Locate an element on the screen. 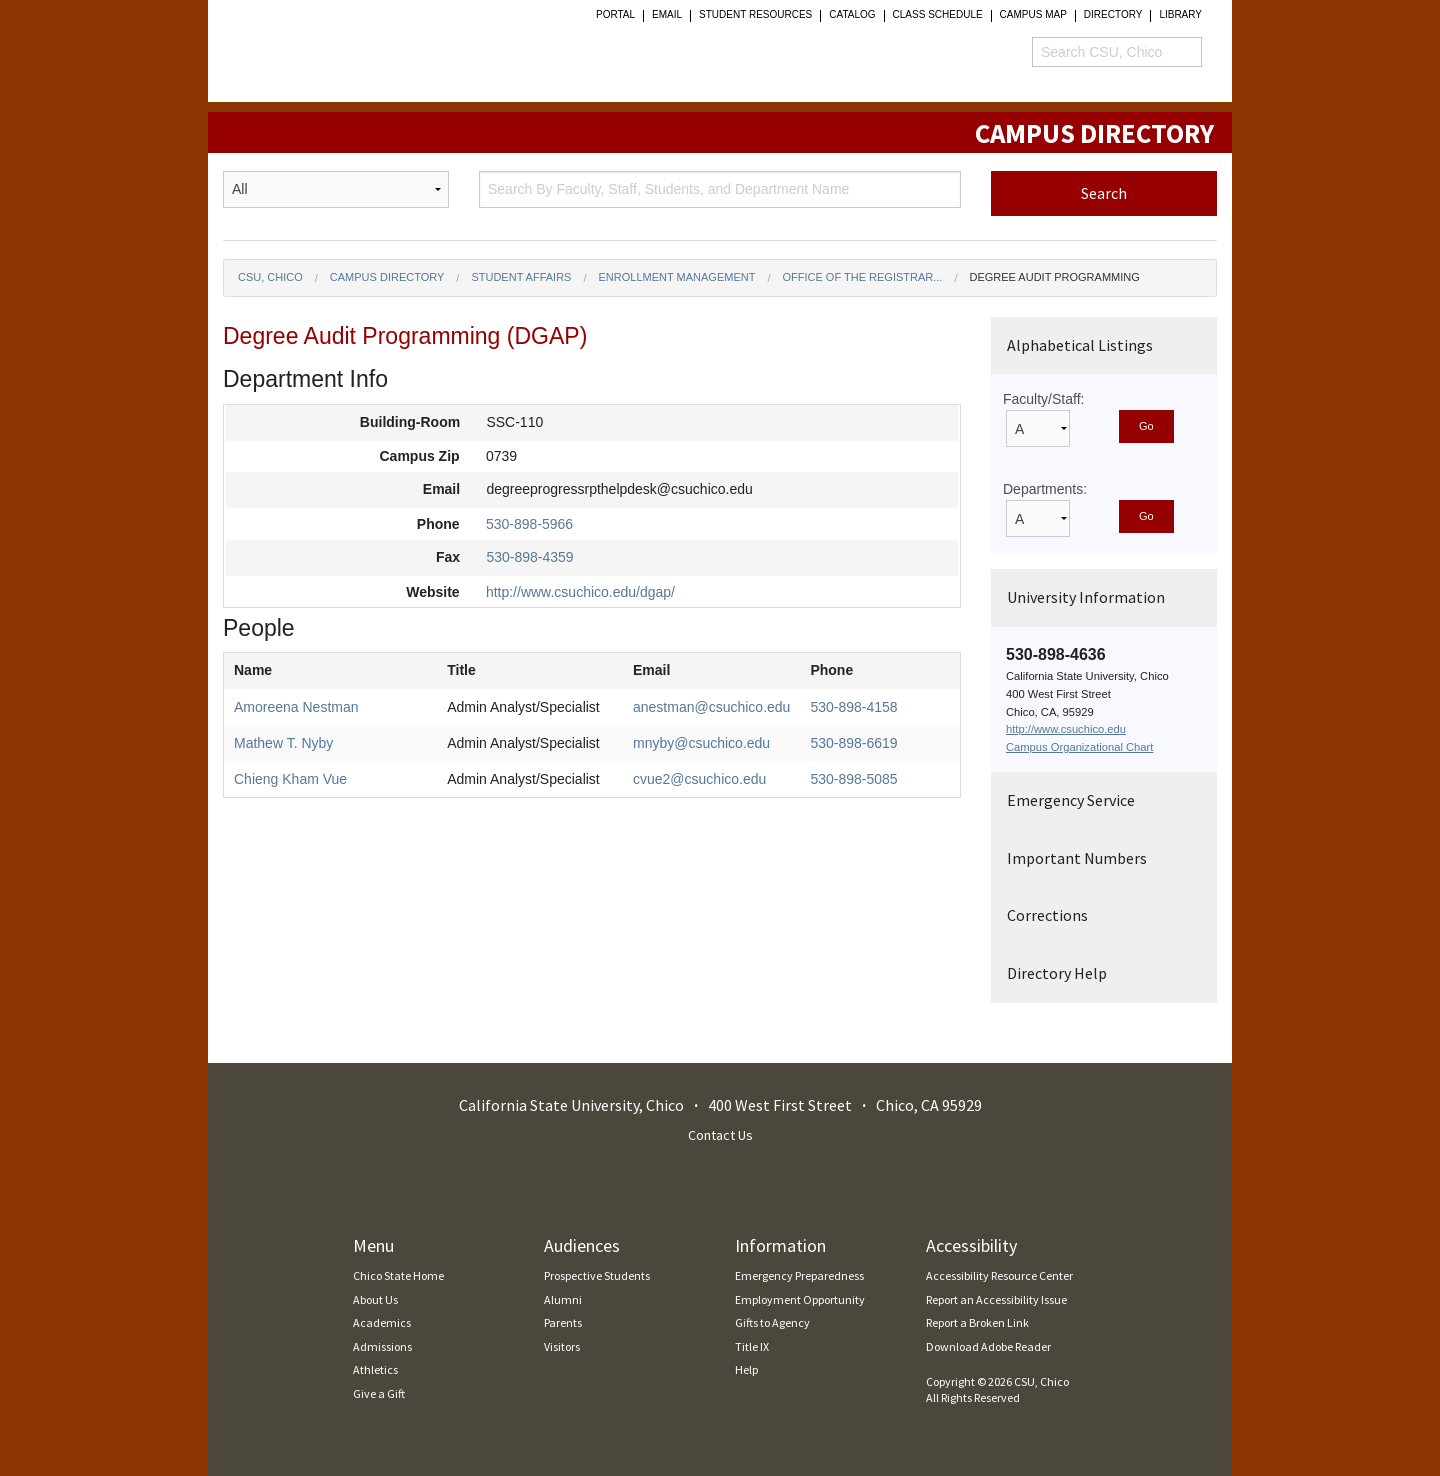 The image size is (1440, 1476). 530-898-5966 is located at coordinates (529, 524).